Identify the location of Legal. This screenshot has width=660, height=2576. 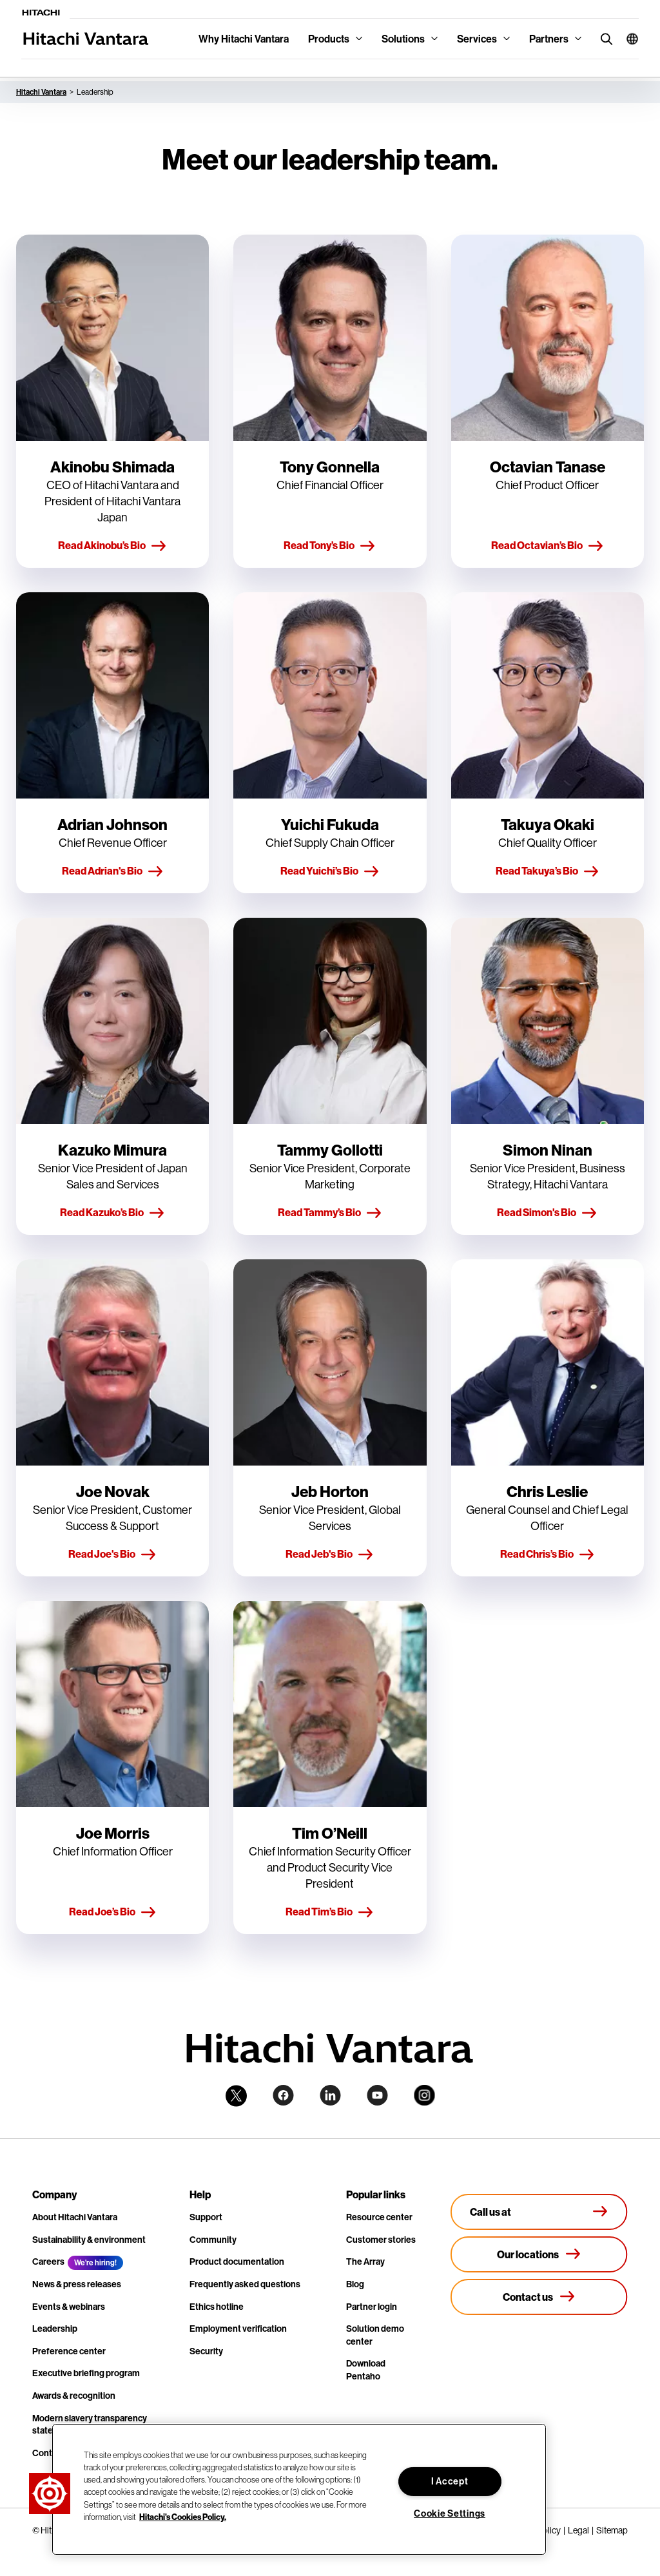
(578, 2530).